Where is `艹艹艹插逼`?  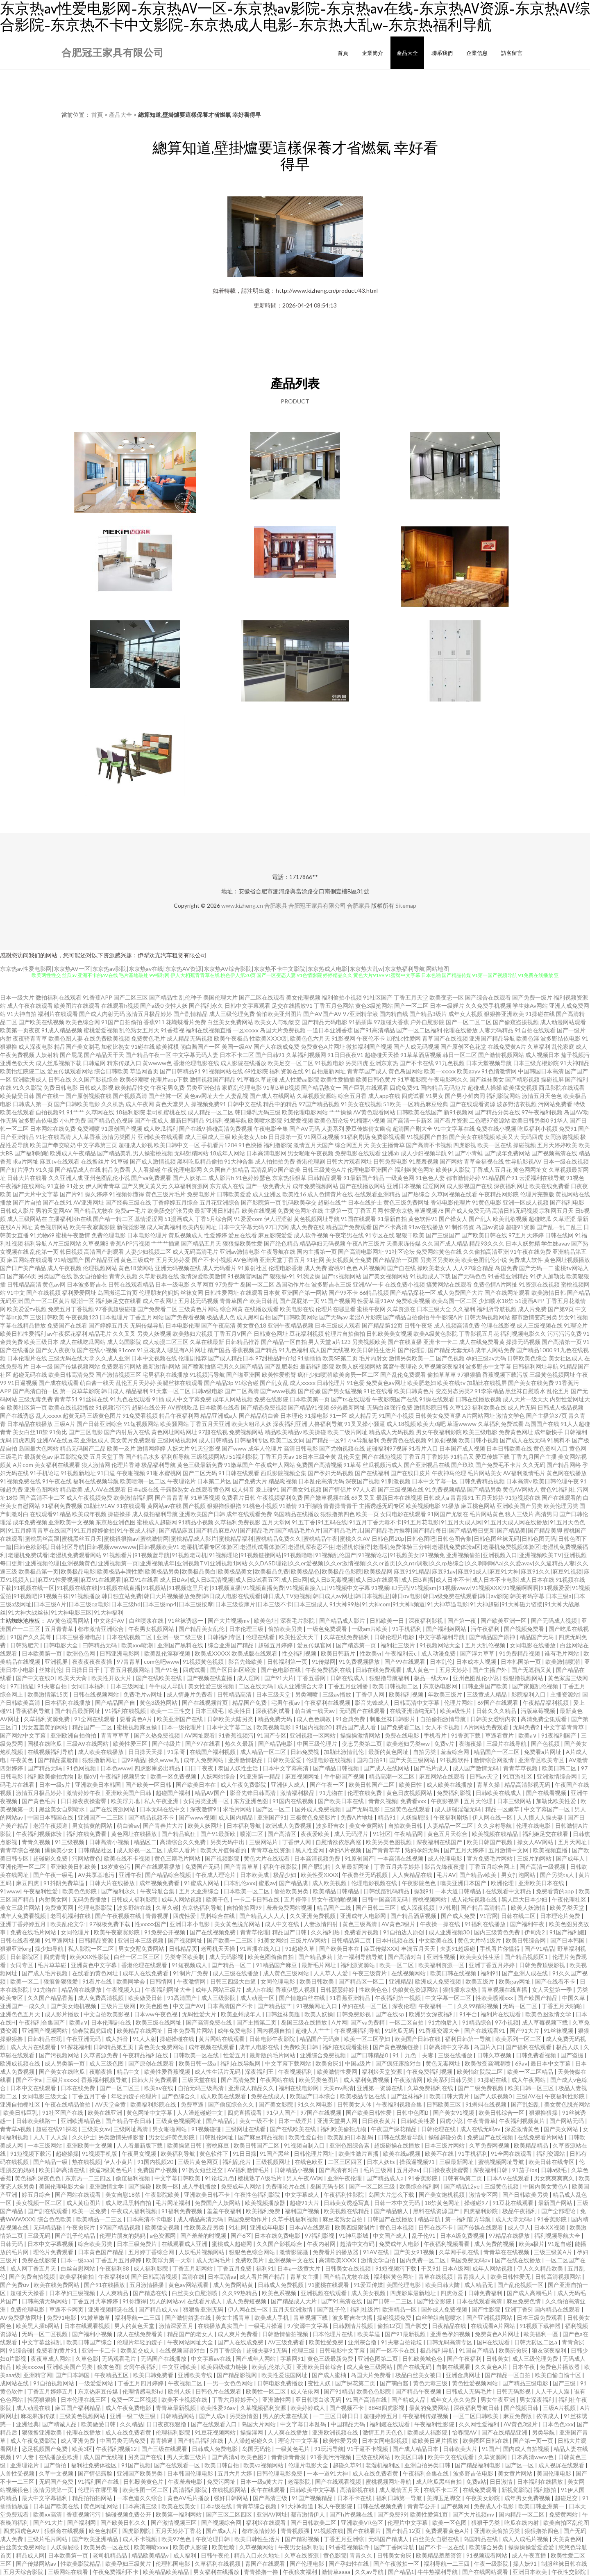 艹艹艹插逼 is located at coordinates (165, 1243).